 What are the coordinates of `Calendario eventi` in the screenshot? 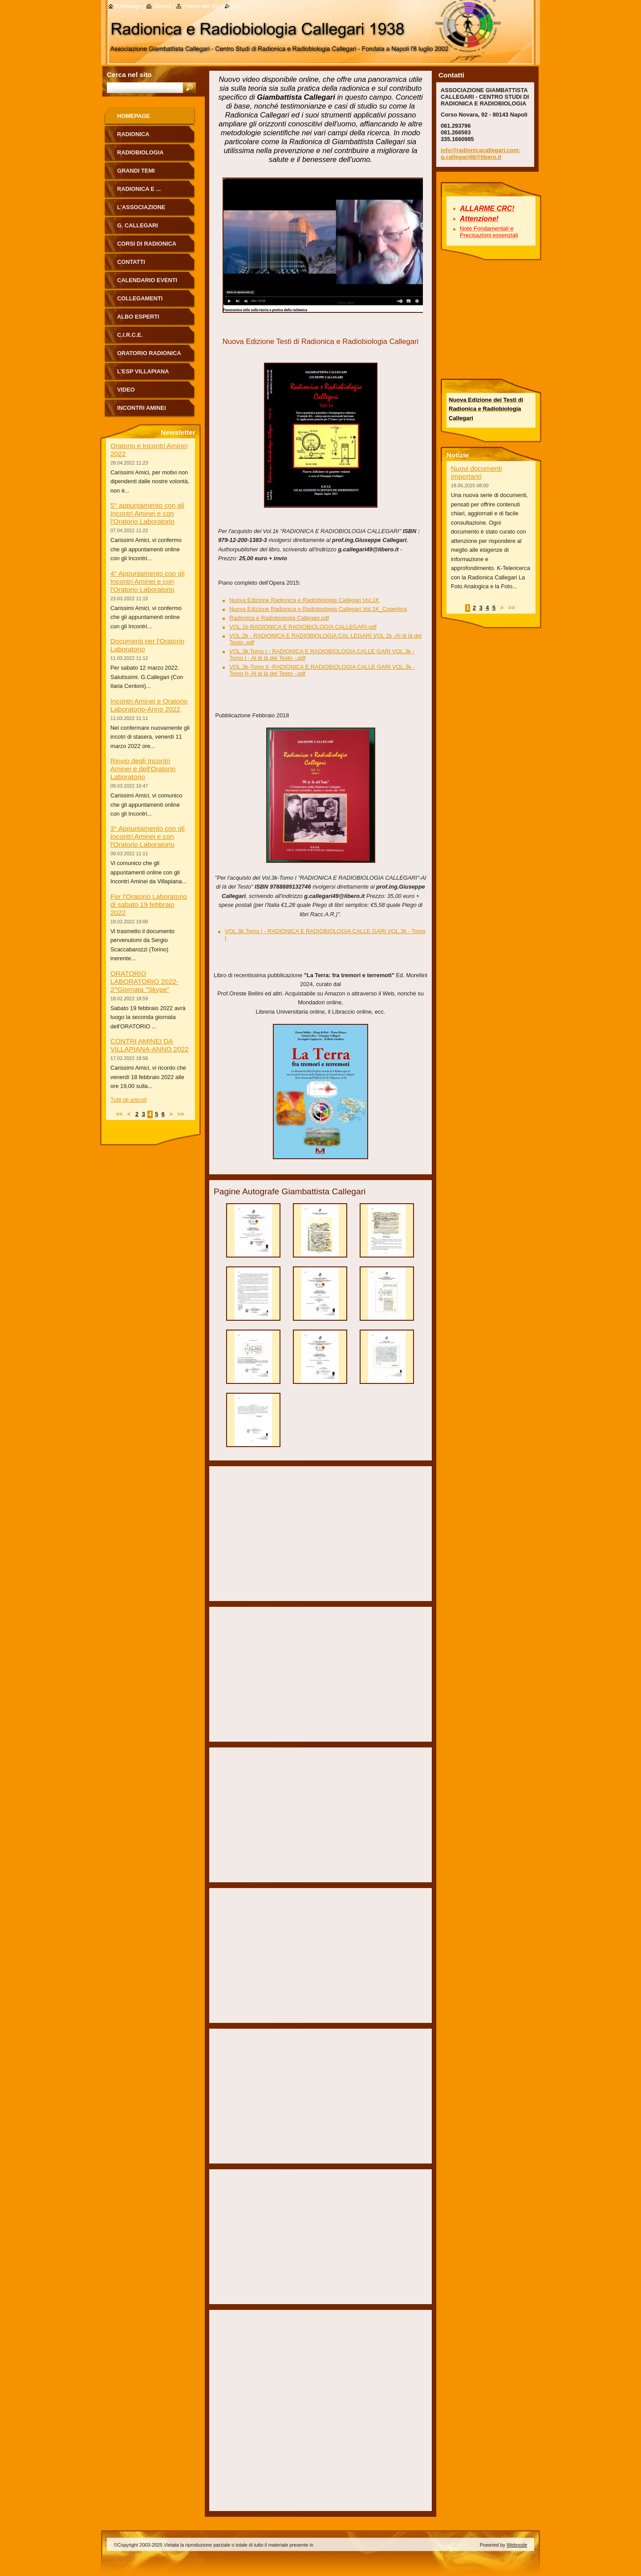 It's located at (147, 280).